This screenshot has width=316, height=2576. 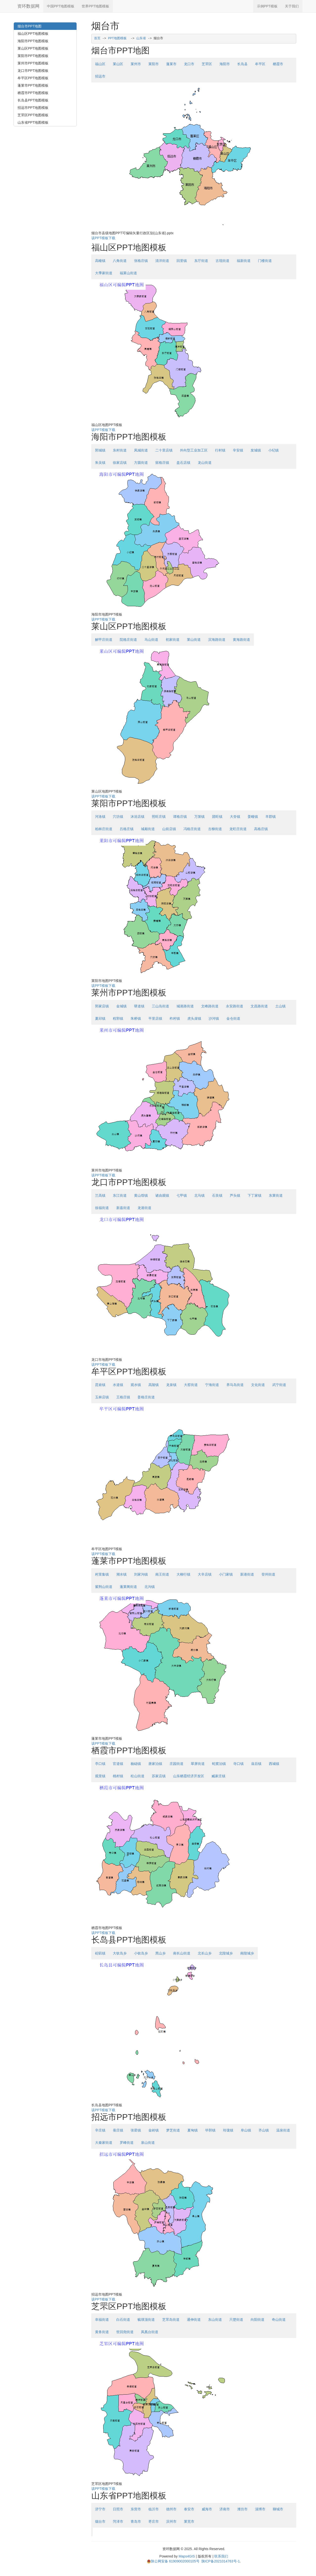 I want to click on 蓬莱阁街道, so click(x=128, y=1587).